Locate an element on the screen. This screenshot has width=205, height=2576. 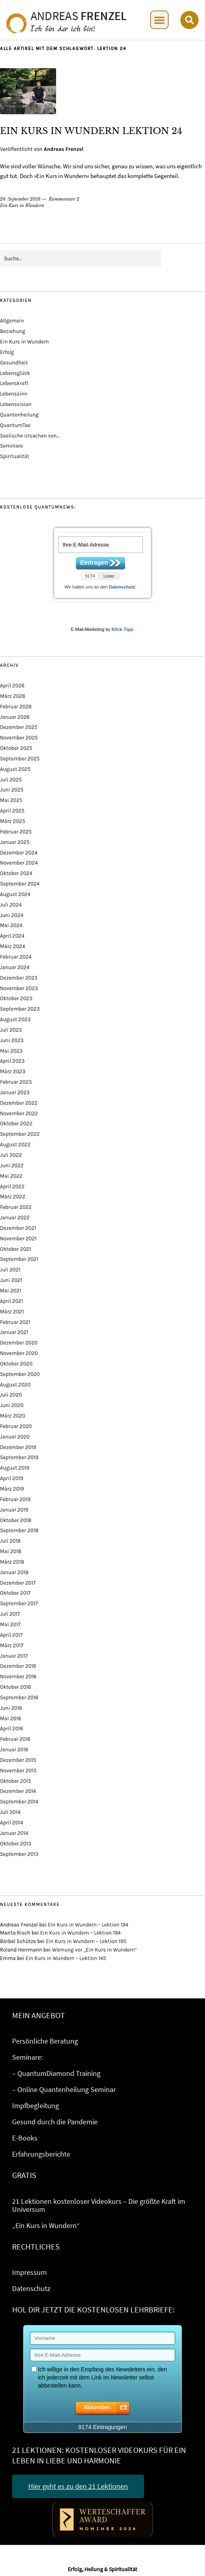
Quantenheilung is located at coordinates (19, 415).